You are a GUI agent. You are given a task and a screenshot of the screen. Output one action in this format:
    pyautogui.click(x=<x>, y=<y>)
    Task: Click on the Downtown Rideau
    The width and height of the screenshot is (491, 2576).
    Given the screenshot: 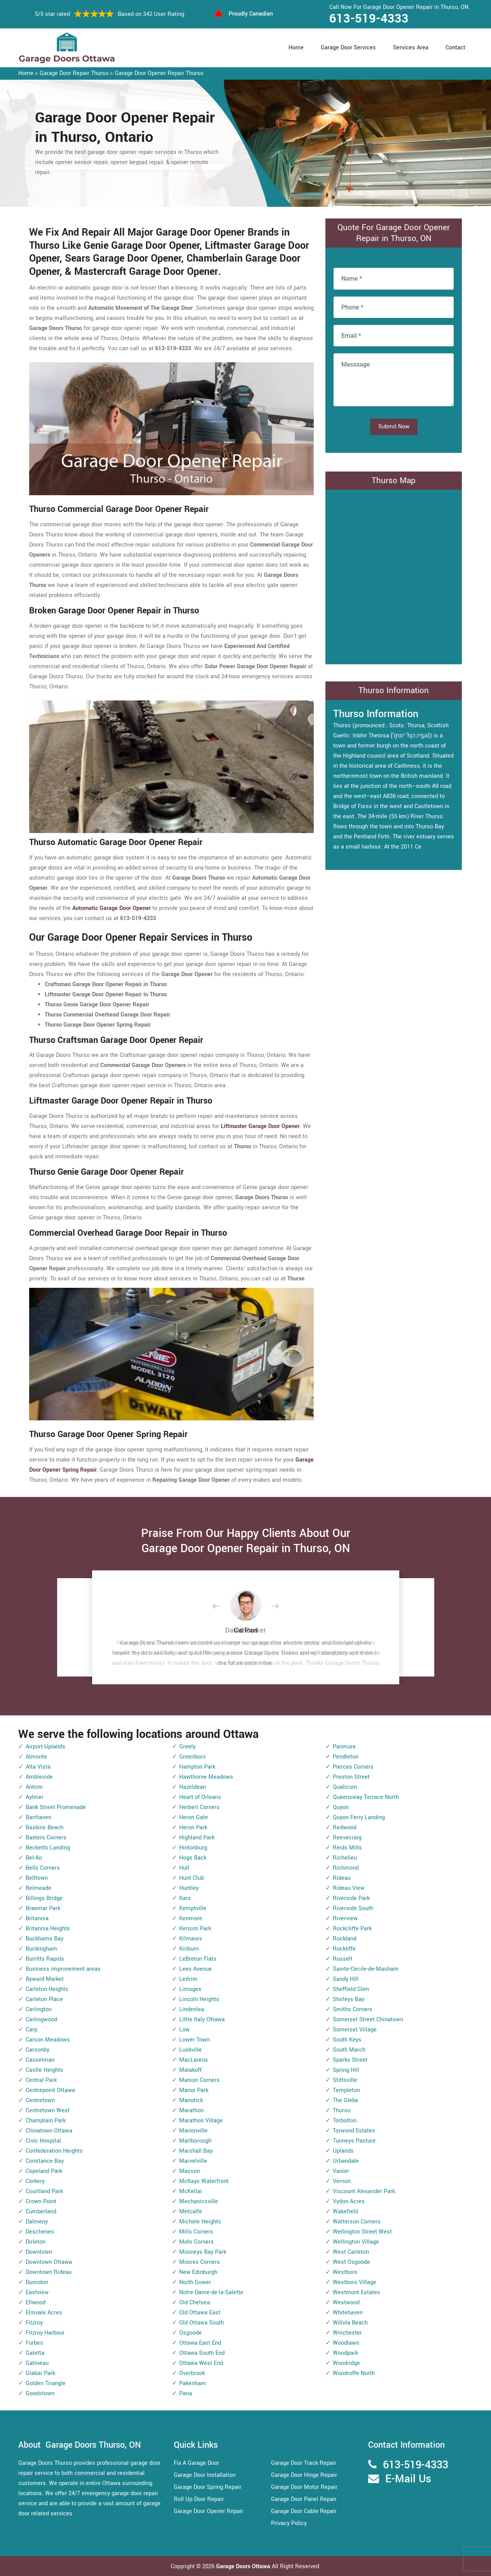 What is the action you would take?
    pyautogui.click(x=49, y=2272)
    